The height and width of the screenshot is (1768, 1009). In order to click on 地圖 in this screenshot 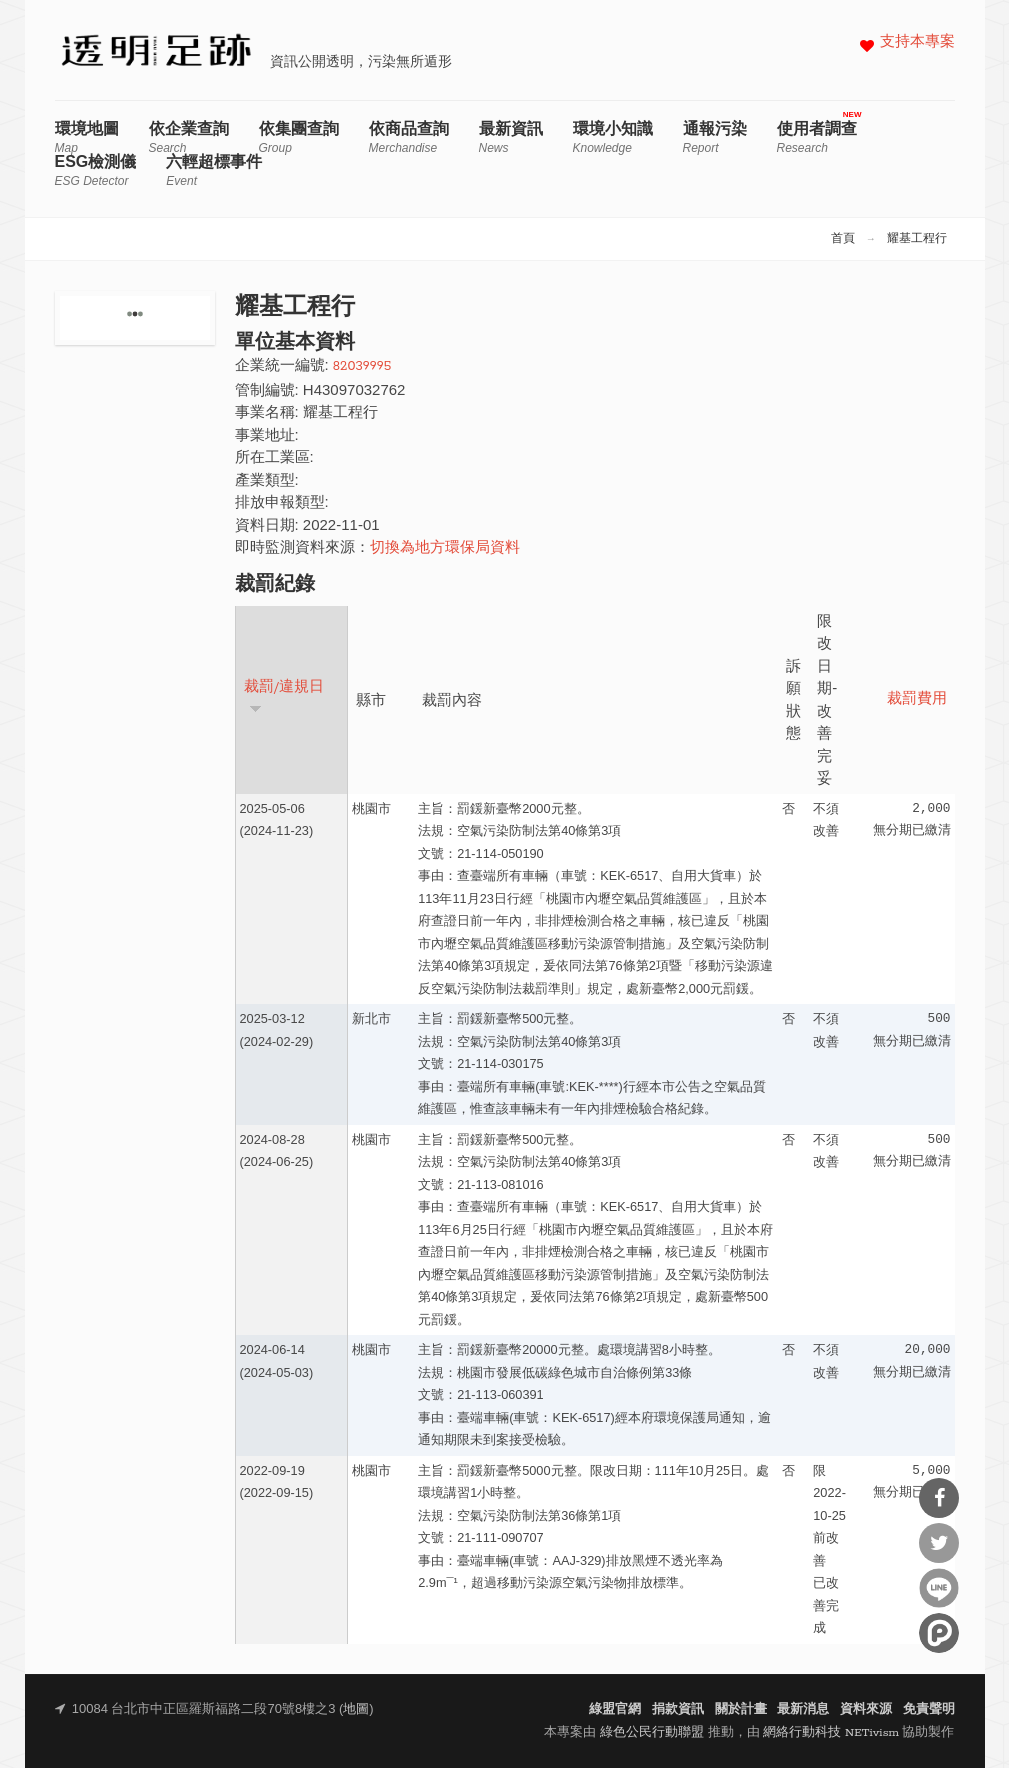, I will do `click(356, 1709)`.